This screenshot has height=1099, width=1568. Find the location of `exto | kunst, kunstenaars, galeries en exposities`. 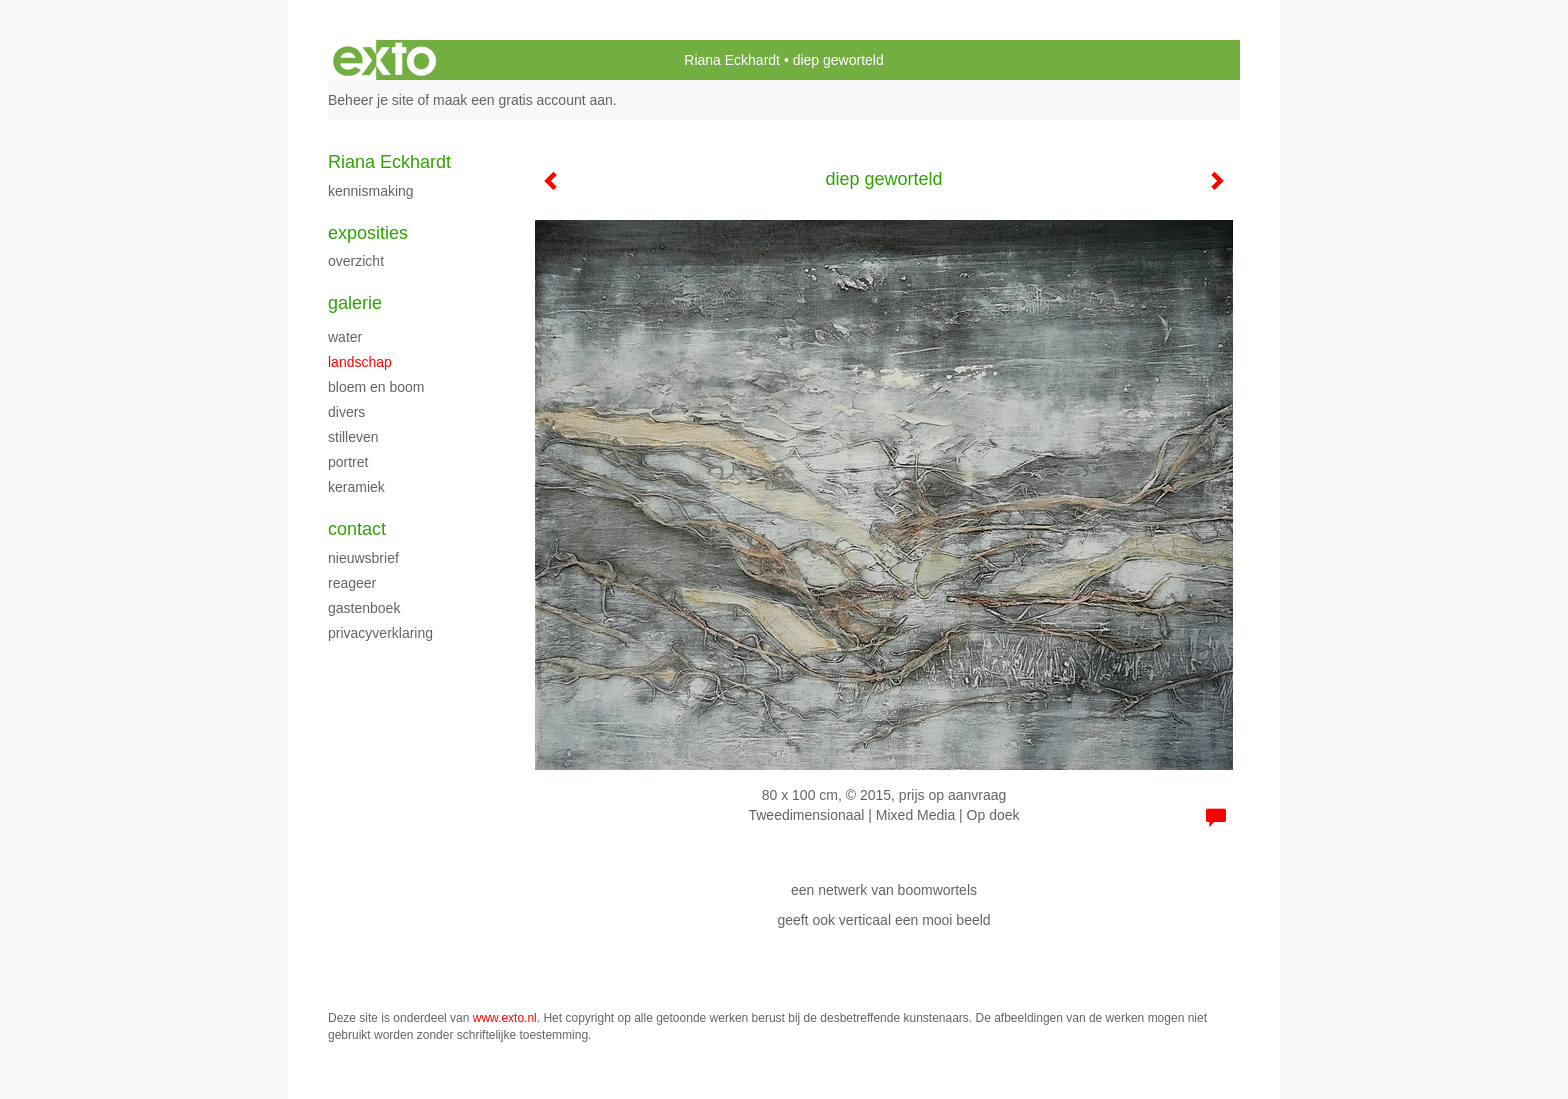

exto | kunst, kunstenaars, galeries en exposities is located at coordinates (384, 60).